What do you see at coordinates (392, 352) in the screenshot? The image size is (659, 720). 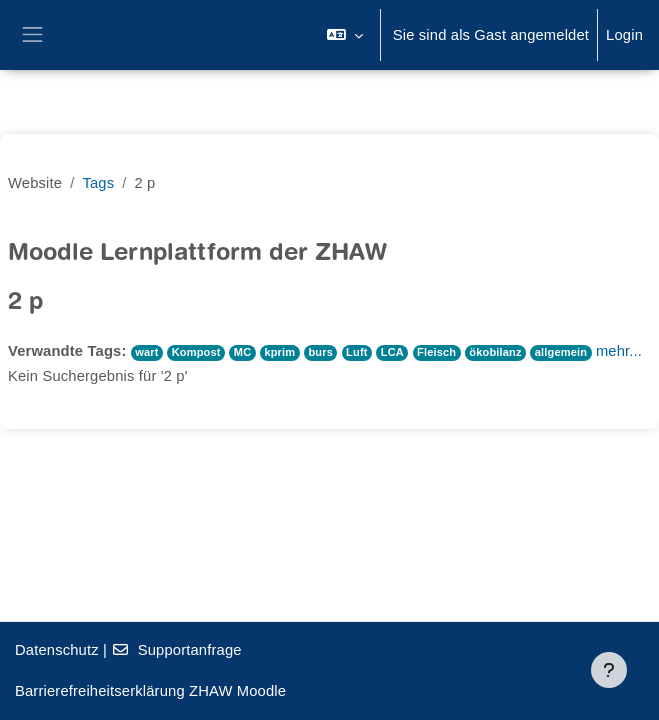 I see `LCA` at bounding box center [392, 352].